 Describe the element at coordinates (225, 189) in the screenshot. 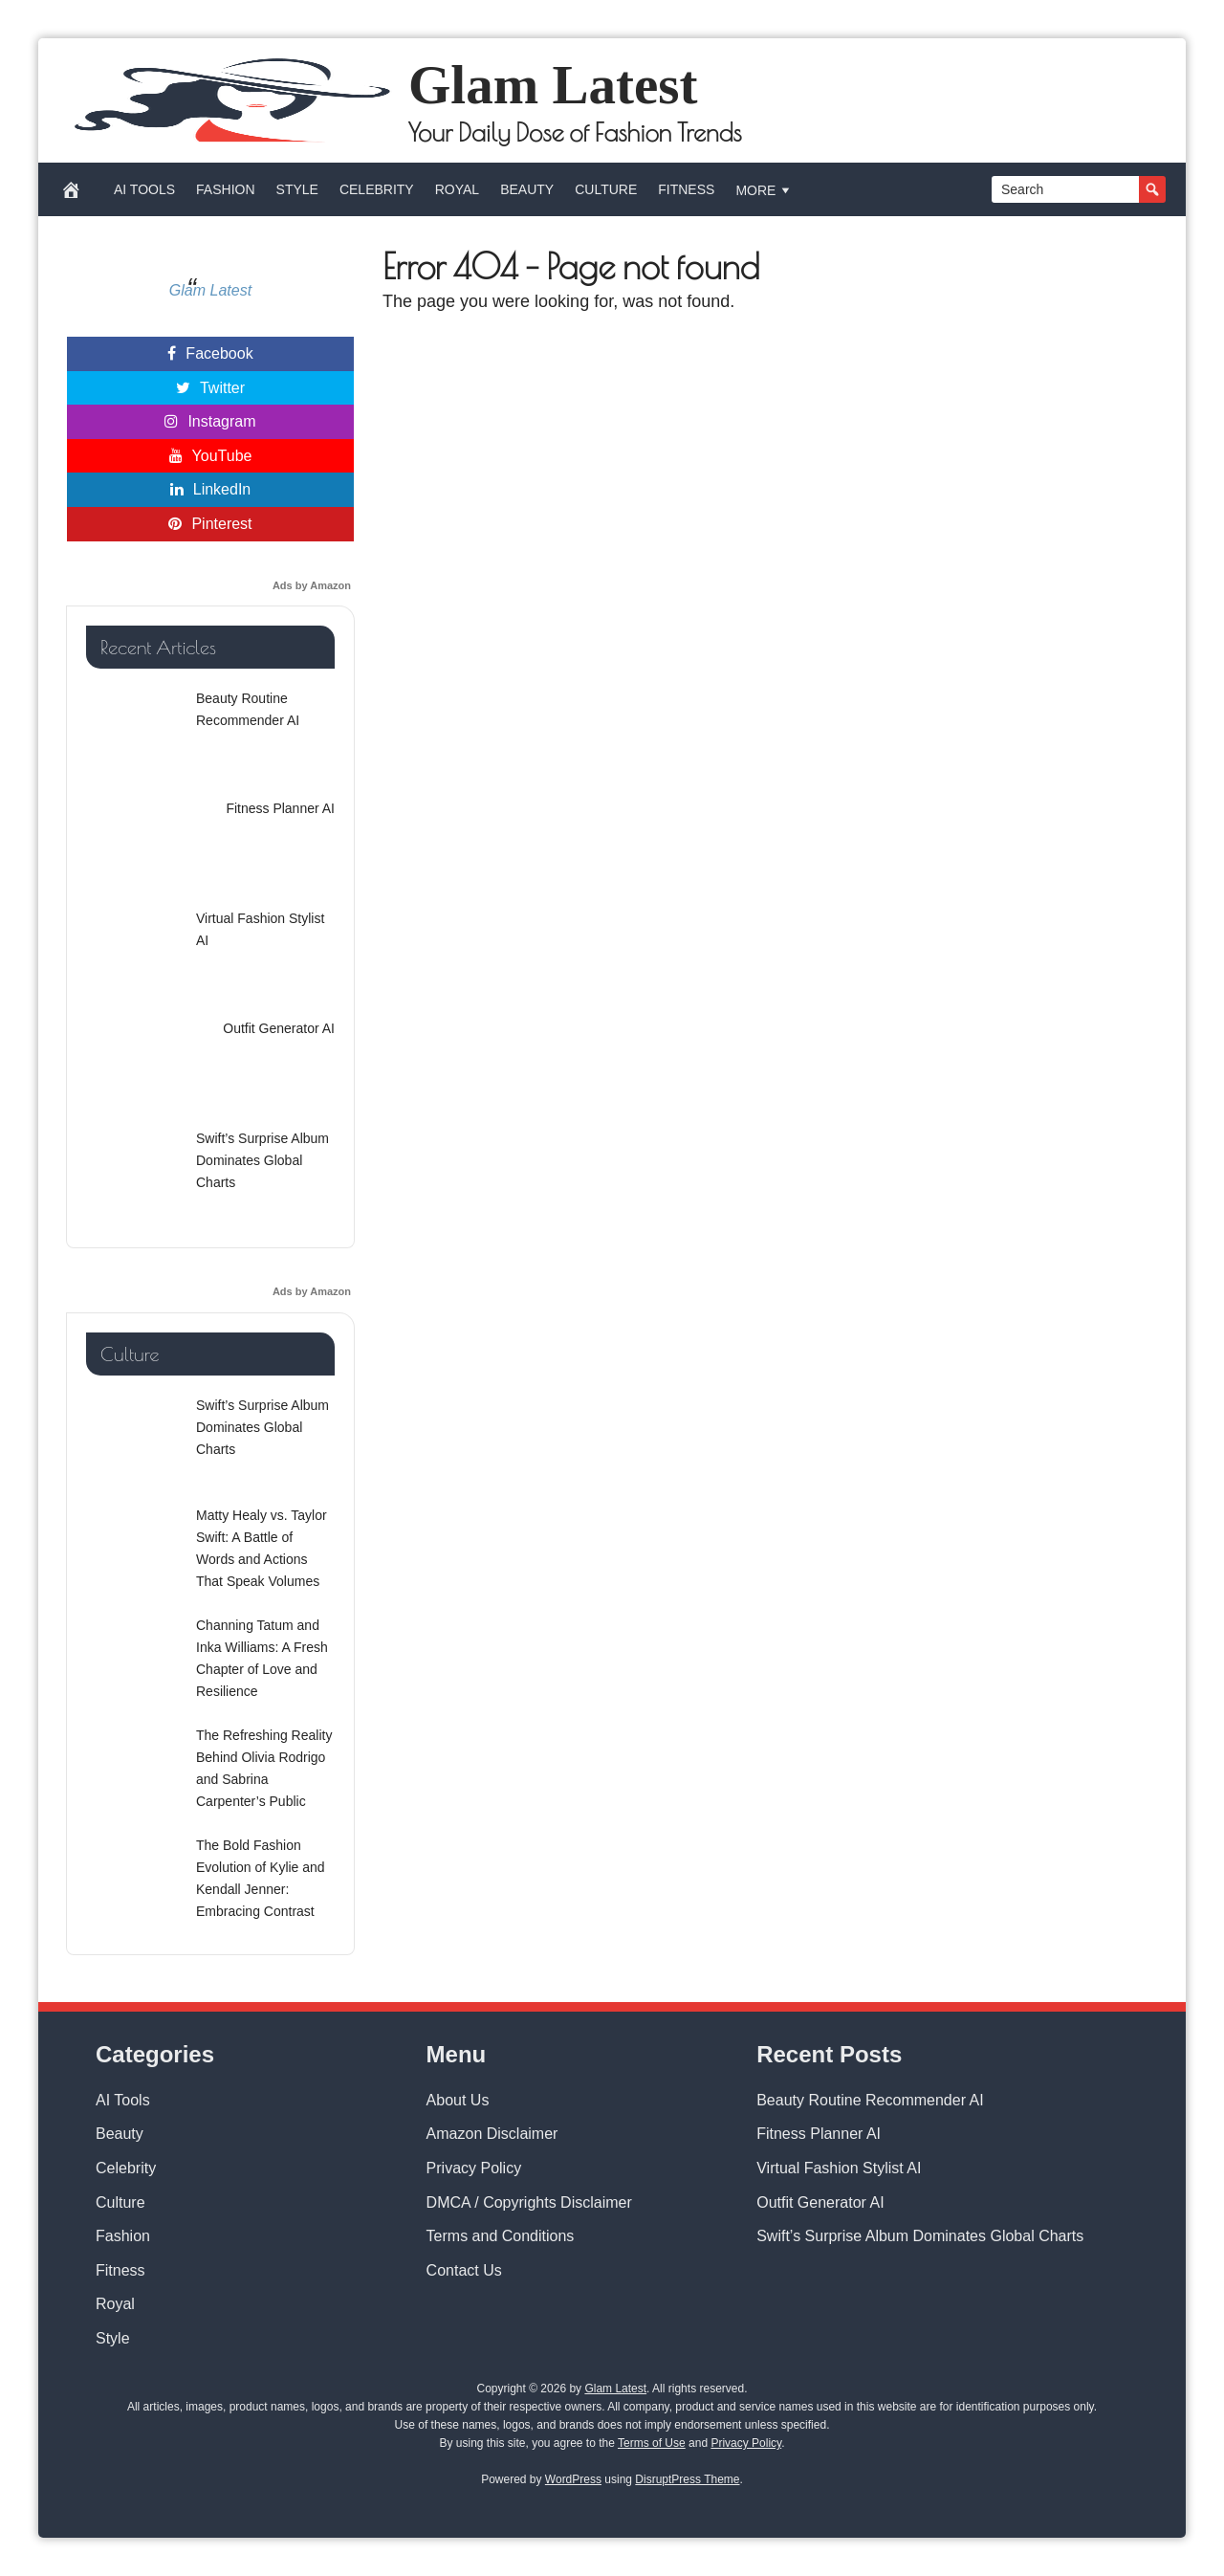

I see `Fashion` at that location.